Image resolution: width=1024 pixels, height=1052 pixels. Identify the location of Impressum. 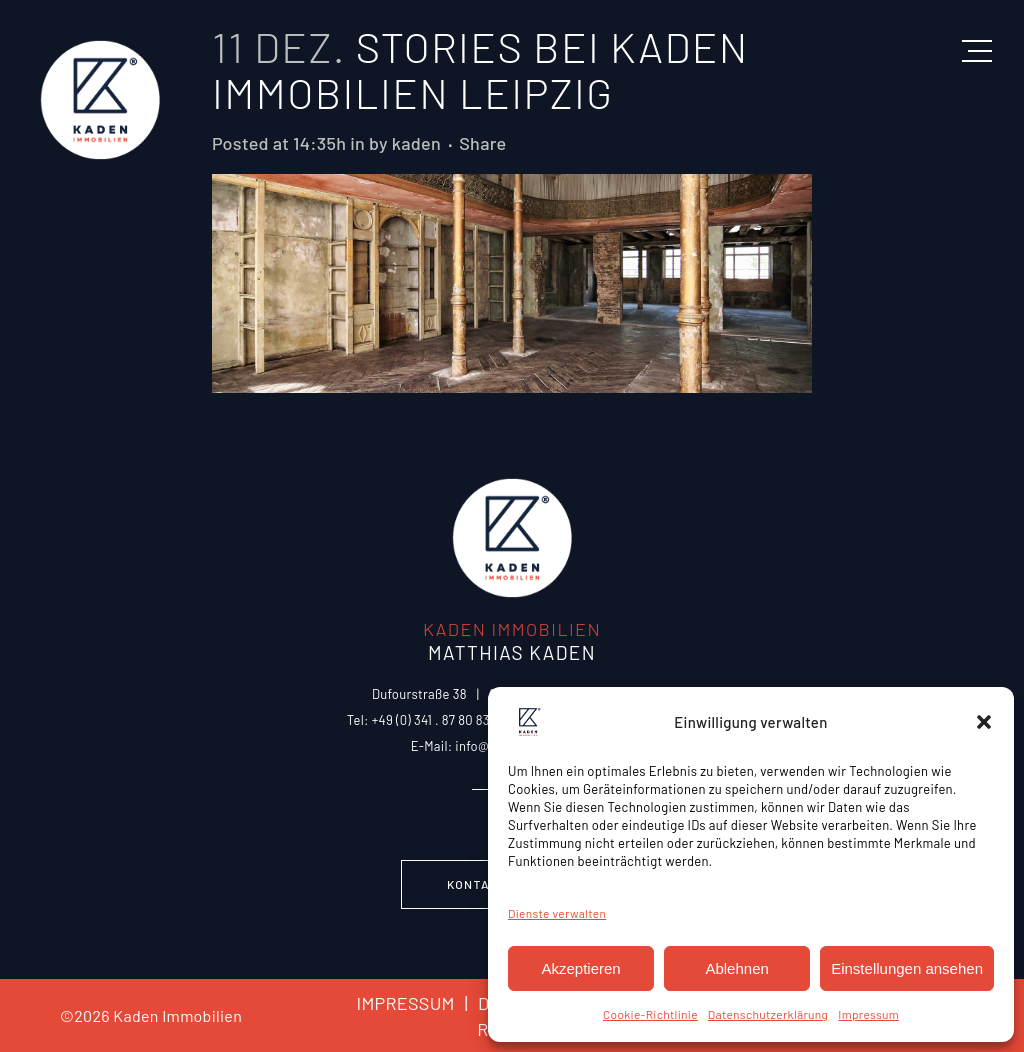
(868, 1014).